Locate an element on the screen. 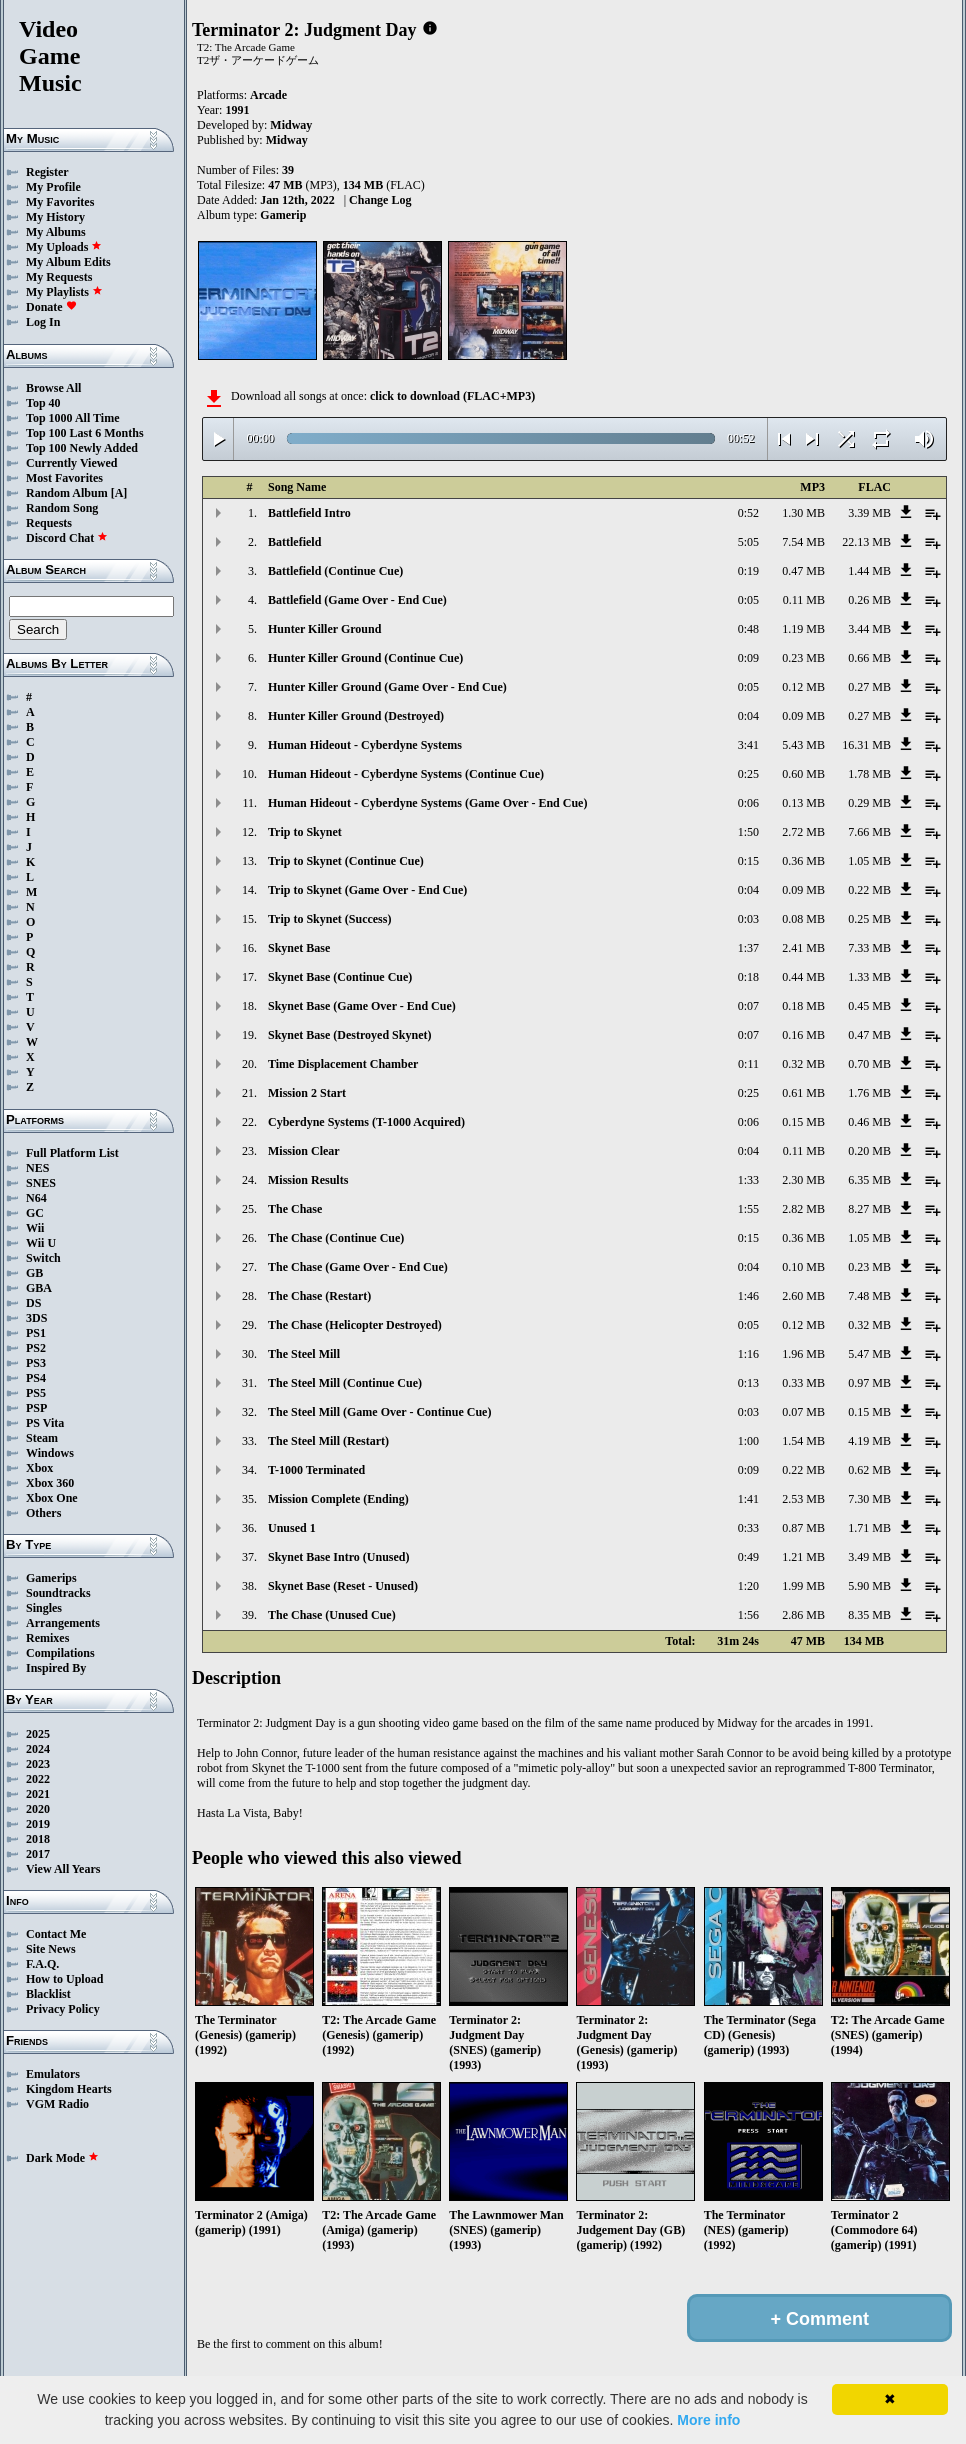 Image resolution: width=966 pixels, height=2444 pixels. 2.60 MB is located at coordinates (803, 1296).